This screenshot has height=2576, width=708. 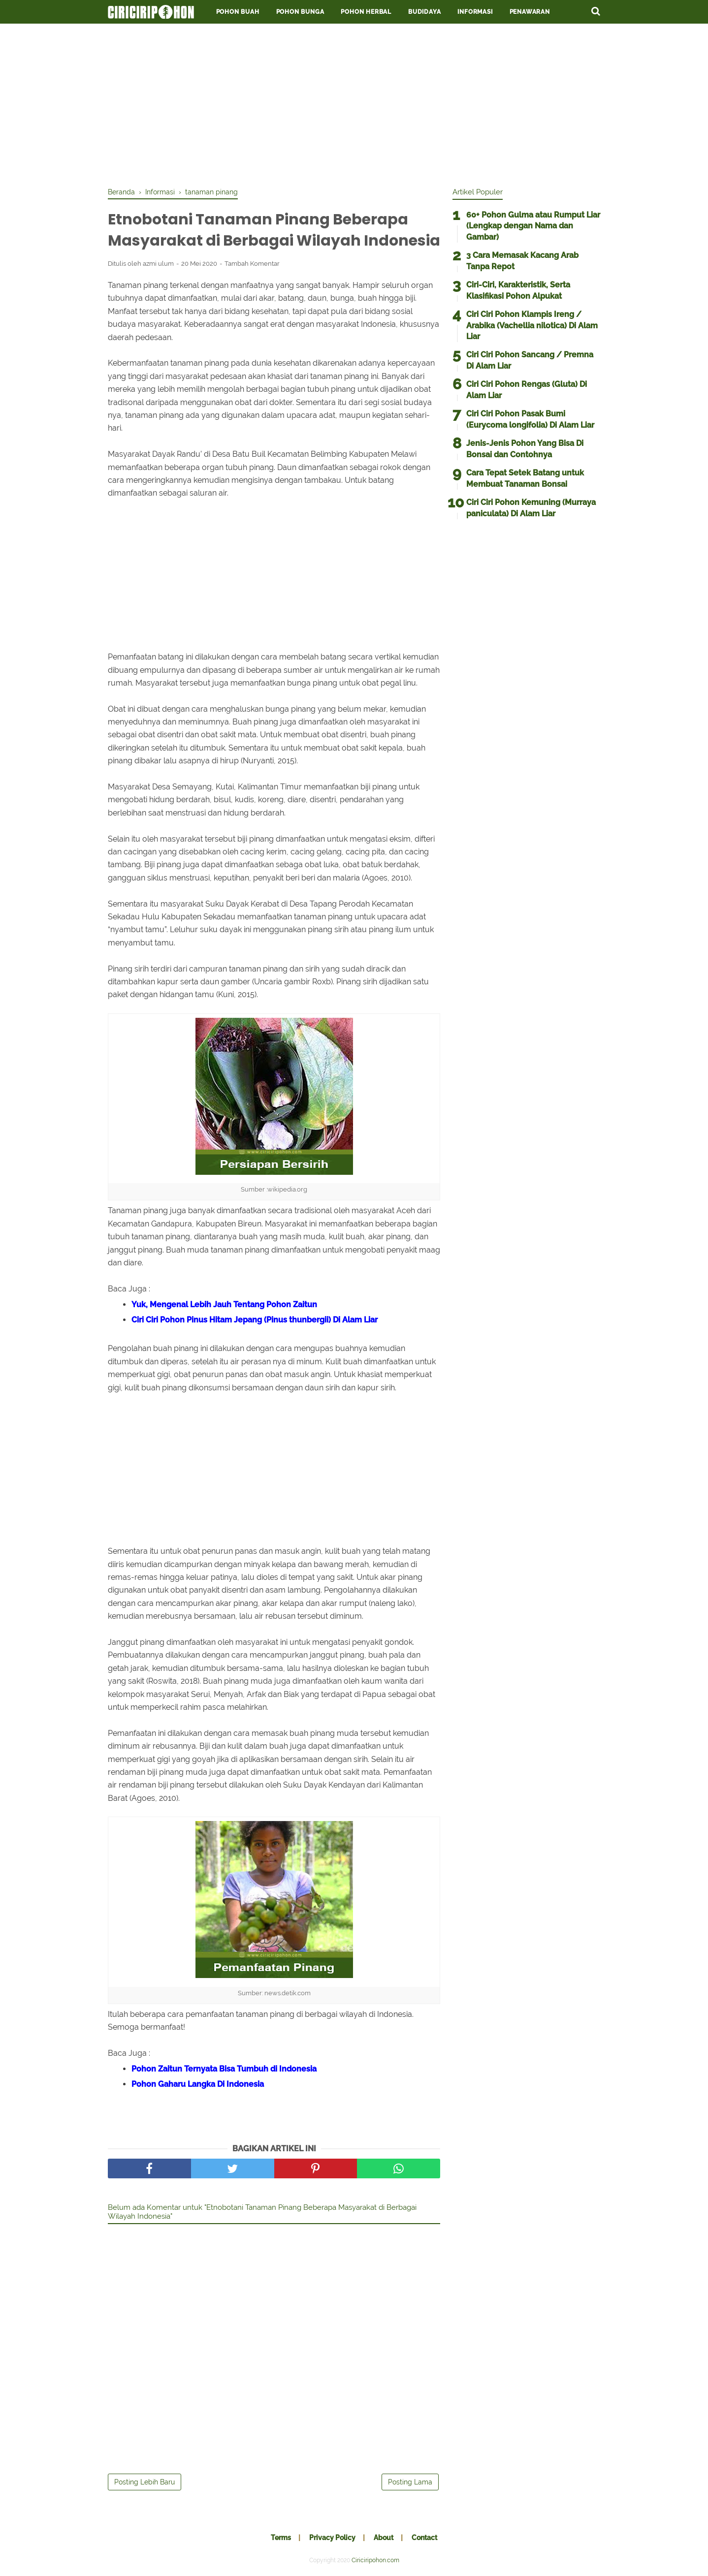 I want to click on 60+ Pohon Gulma atau Rumput Liar (Lengkap dengan Nama dan Gambar), so click(x=533, y=226).